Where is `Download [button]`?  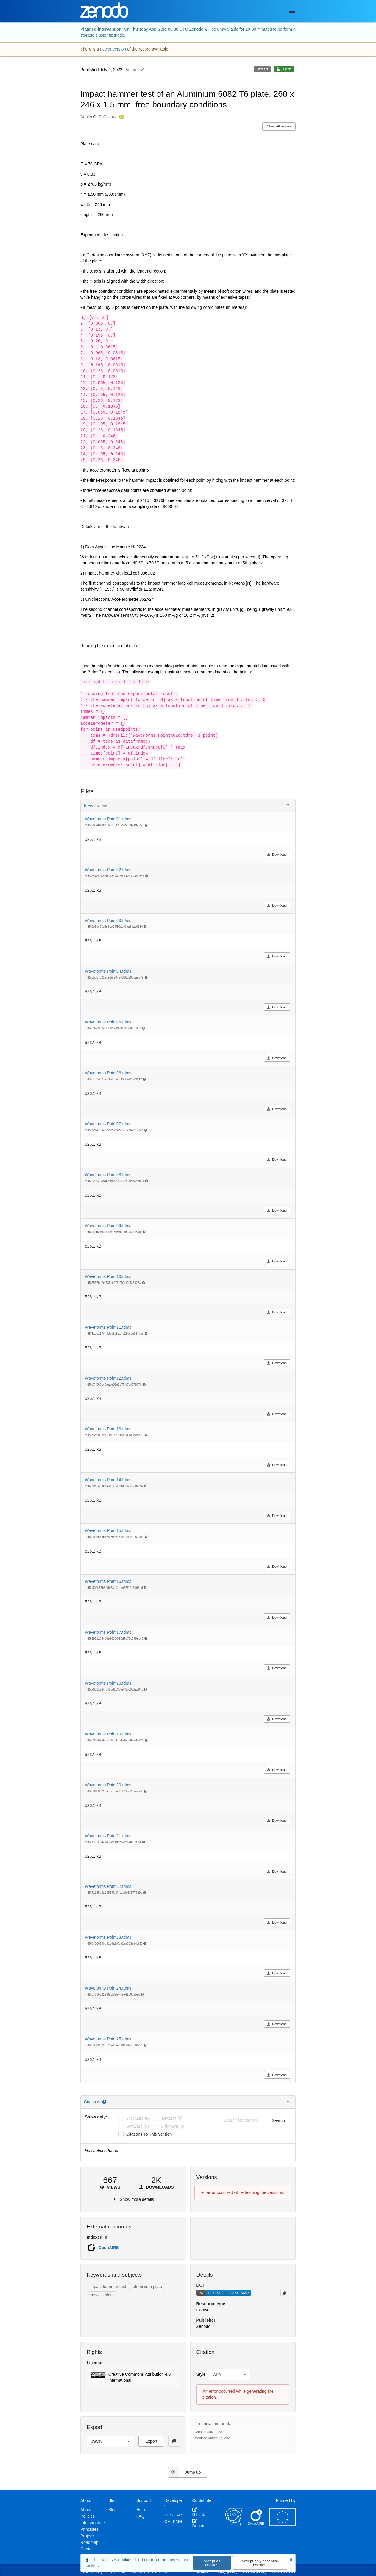 Download [button] is located at coordinates (277, 854).